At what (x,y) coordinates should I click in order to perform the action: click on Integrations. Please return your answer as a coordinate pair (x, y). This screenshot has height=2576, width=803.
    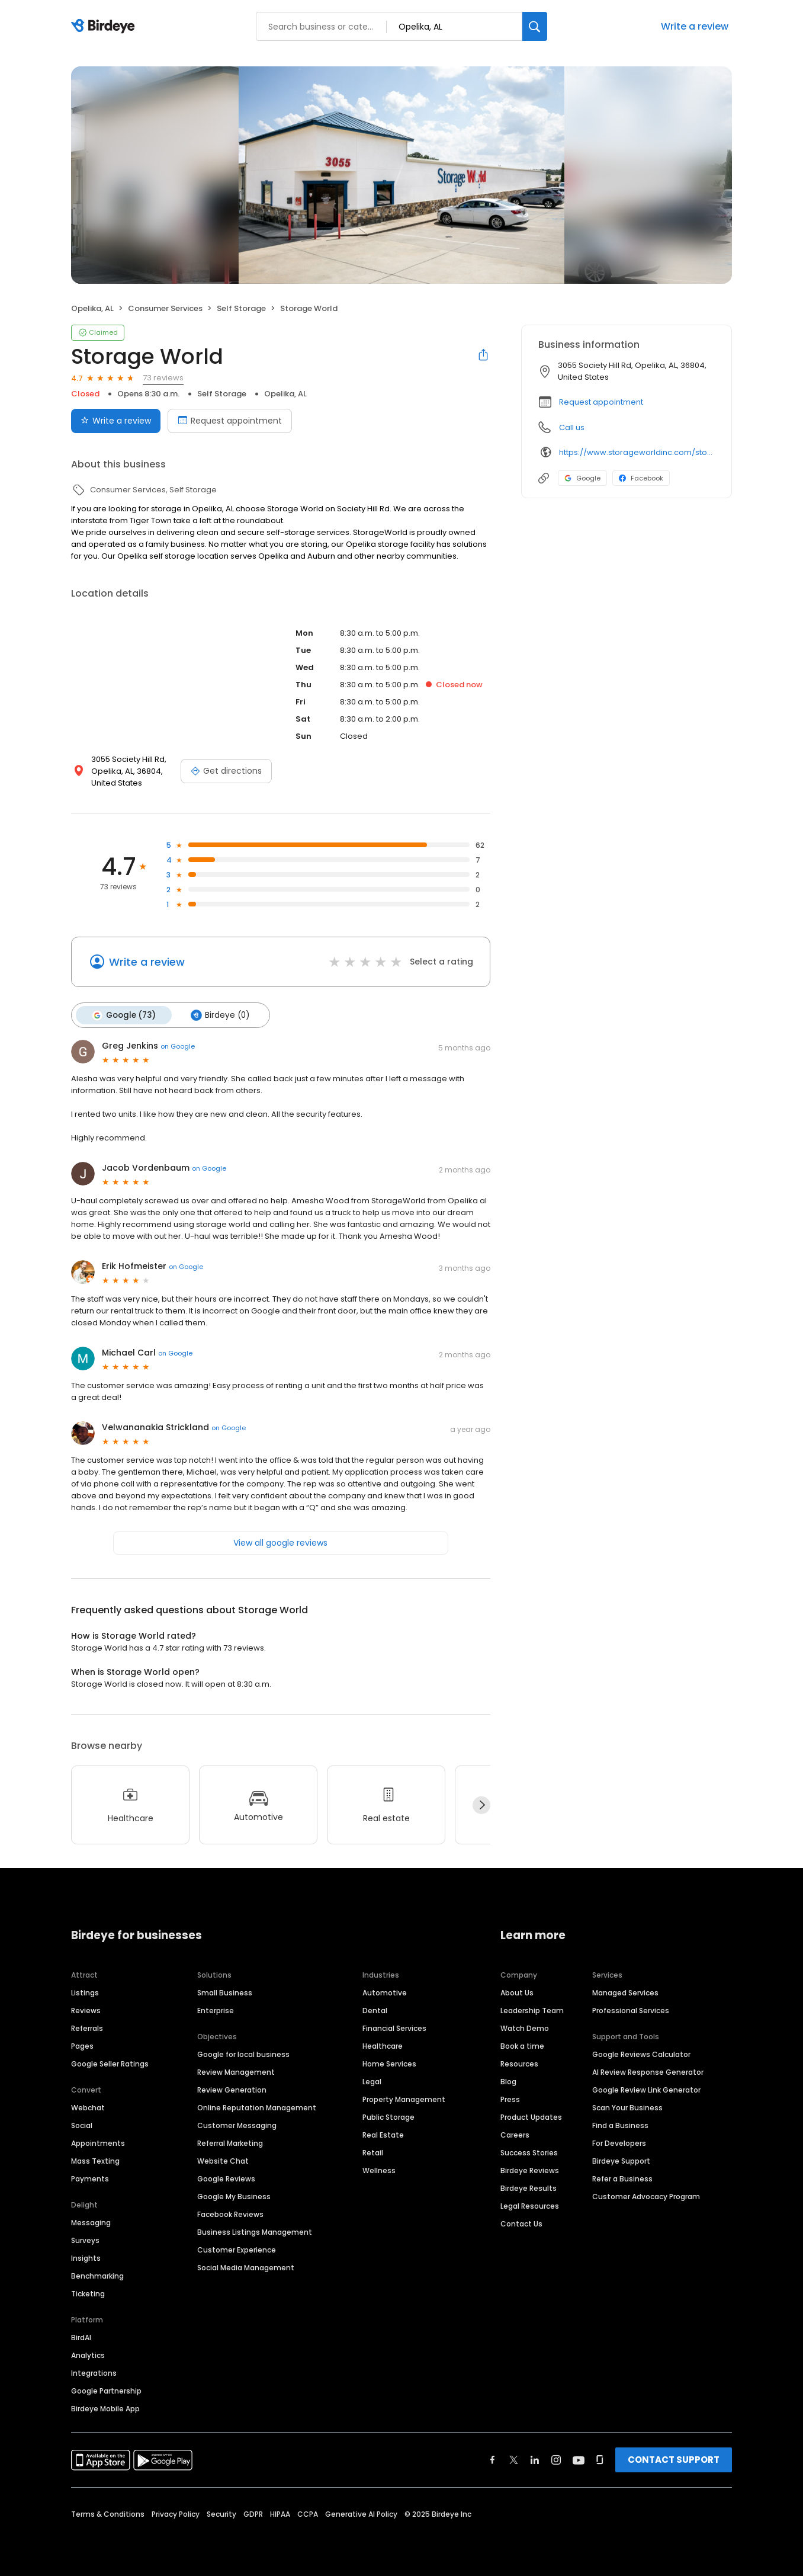
    Looking at the image, I should click on (94, 2372).